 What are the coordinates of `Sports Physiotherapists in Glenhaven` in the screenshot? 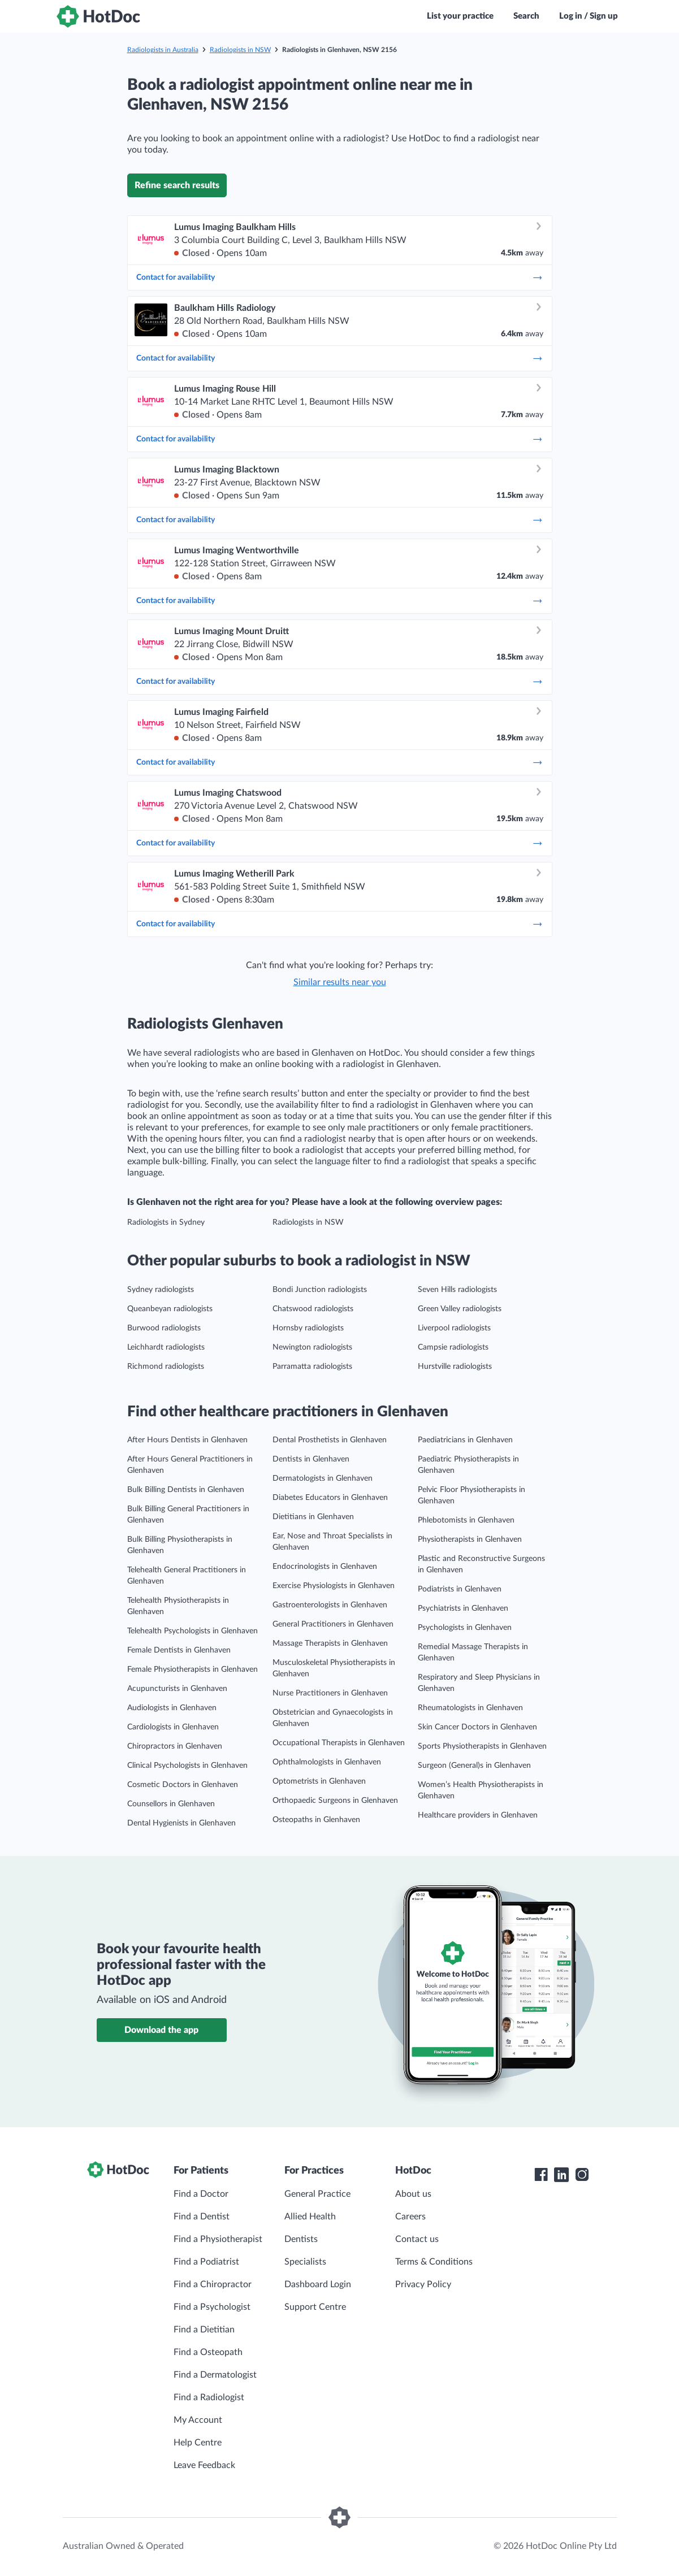 It's located at (482, 1746).